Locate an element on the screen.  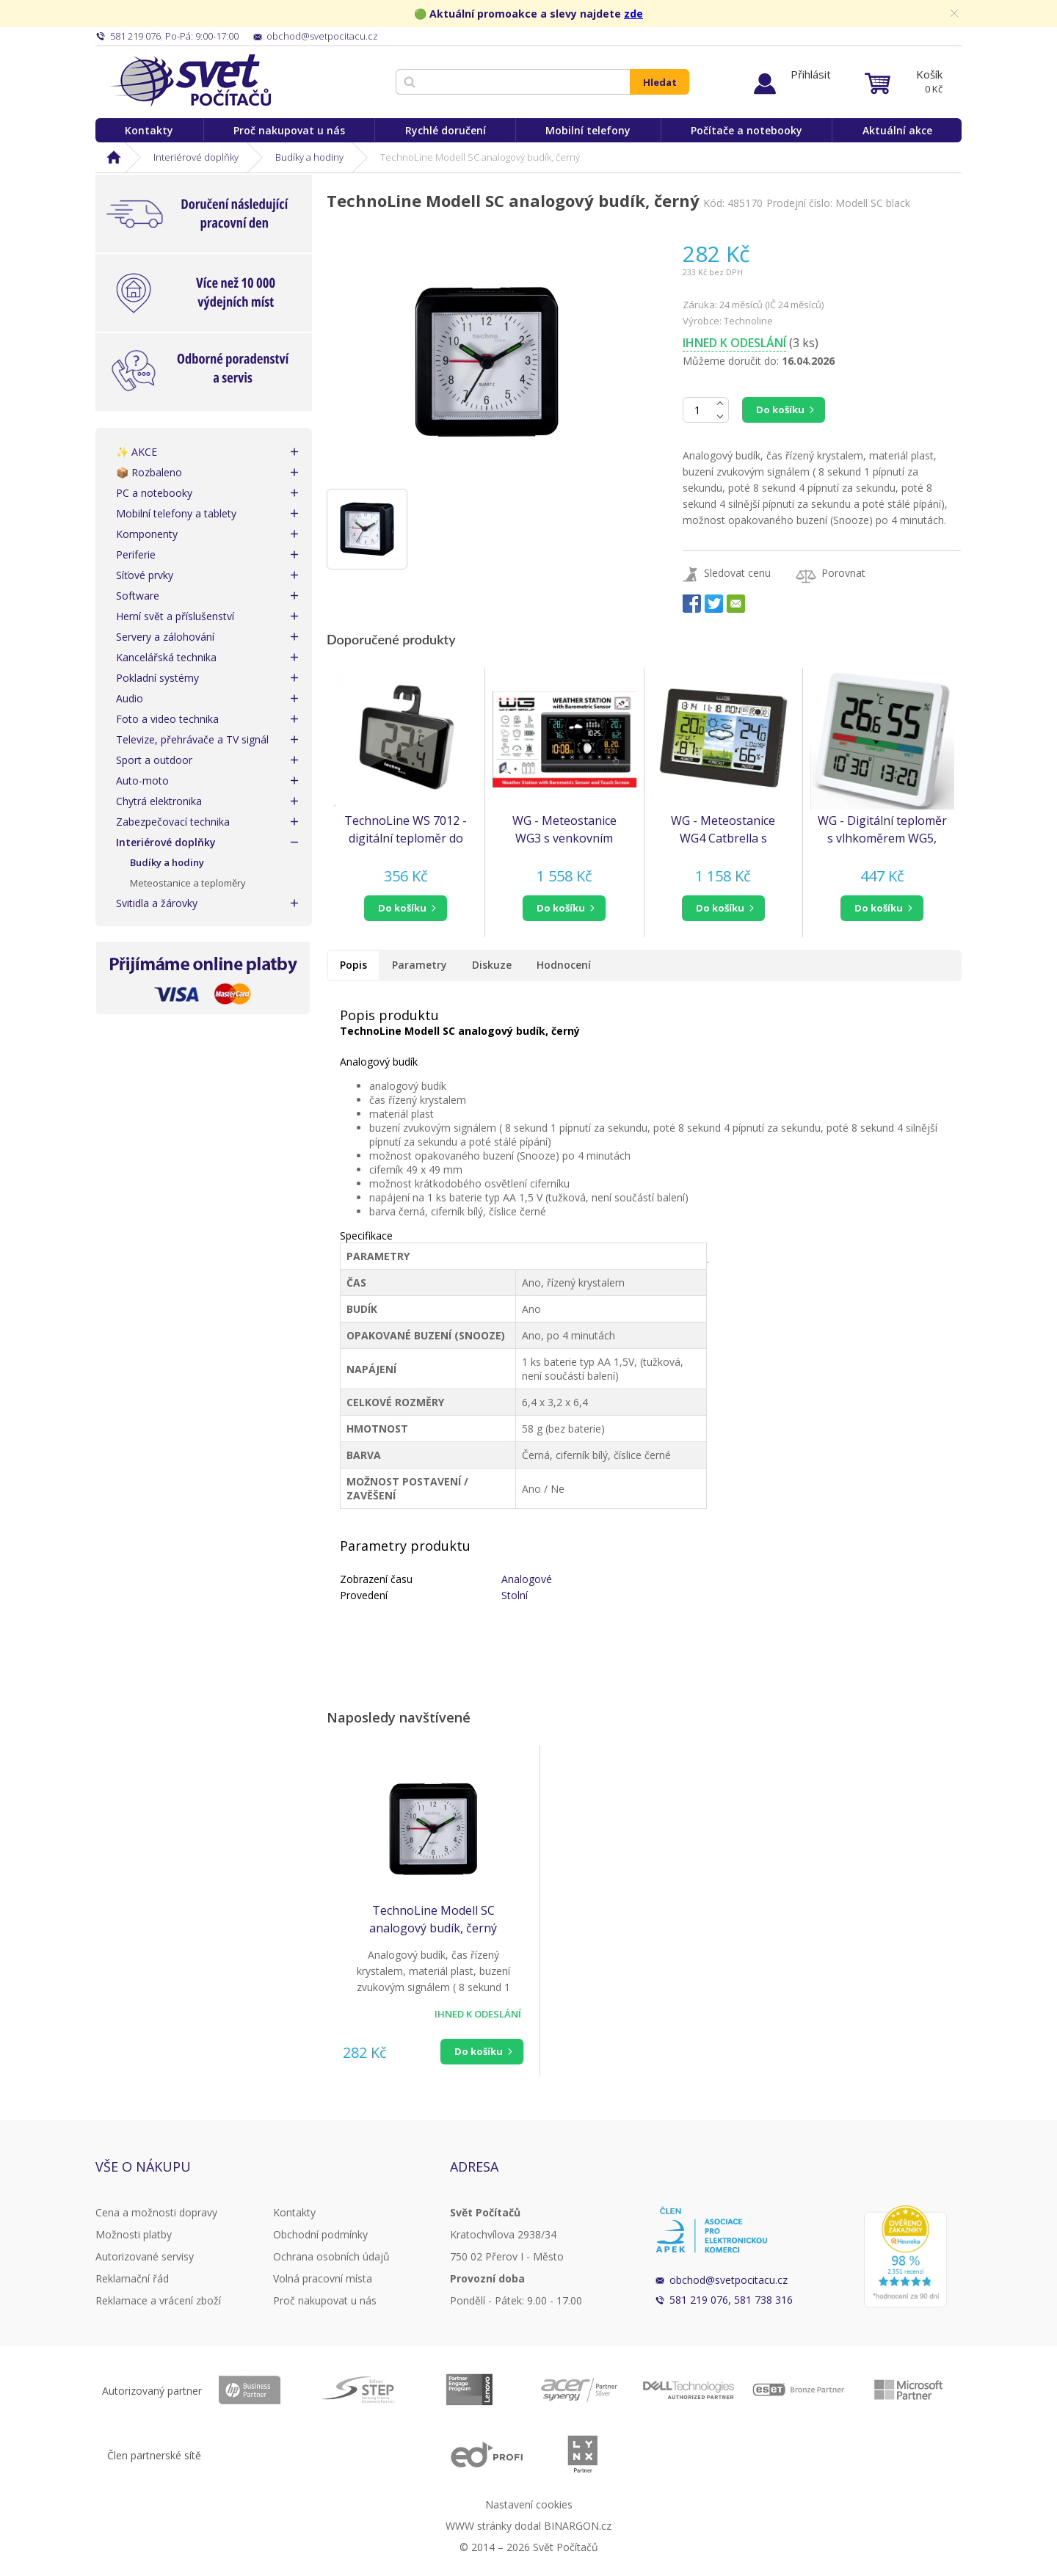
Herní svět a příslušenství is located at coordinates (175, 616).